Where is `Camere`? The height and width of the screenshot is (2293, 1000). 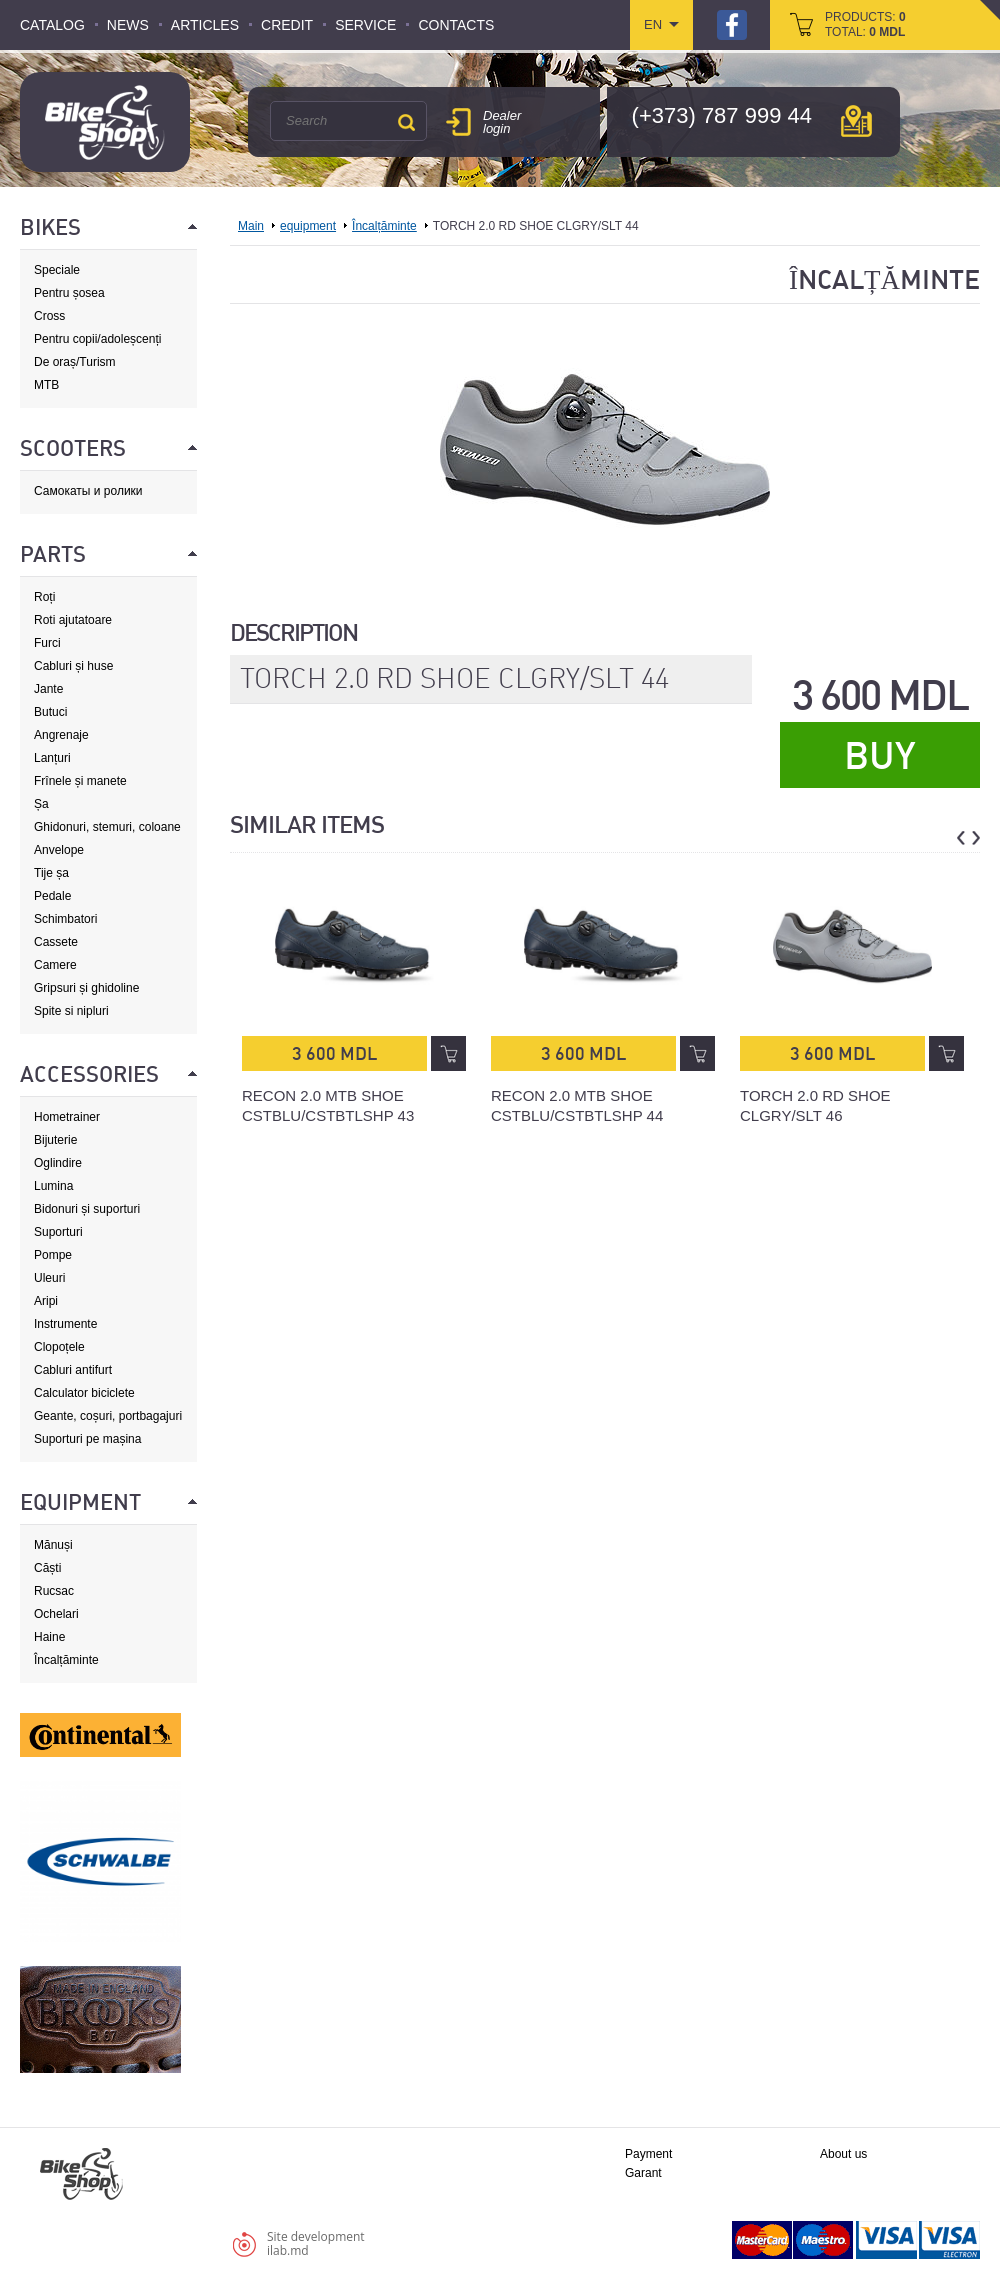
Camere is located at coordinates (55, 965).